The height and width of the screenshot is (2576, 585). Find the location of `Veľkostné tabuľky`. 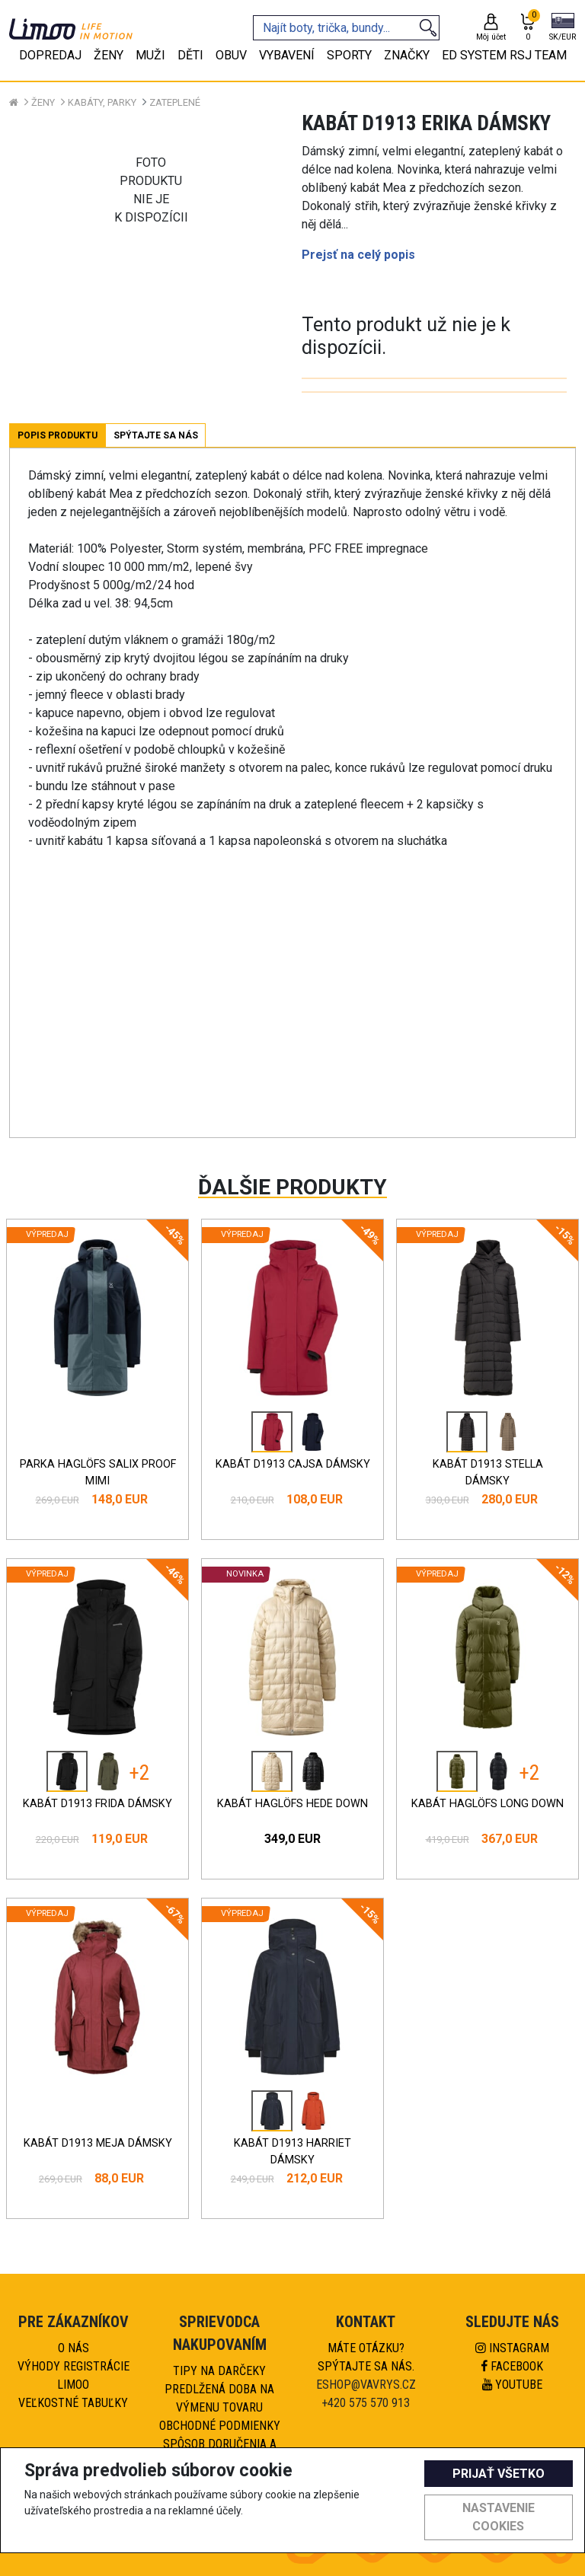

Veľkostné tabuľky is located at coordinates (73, 2403).